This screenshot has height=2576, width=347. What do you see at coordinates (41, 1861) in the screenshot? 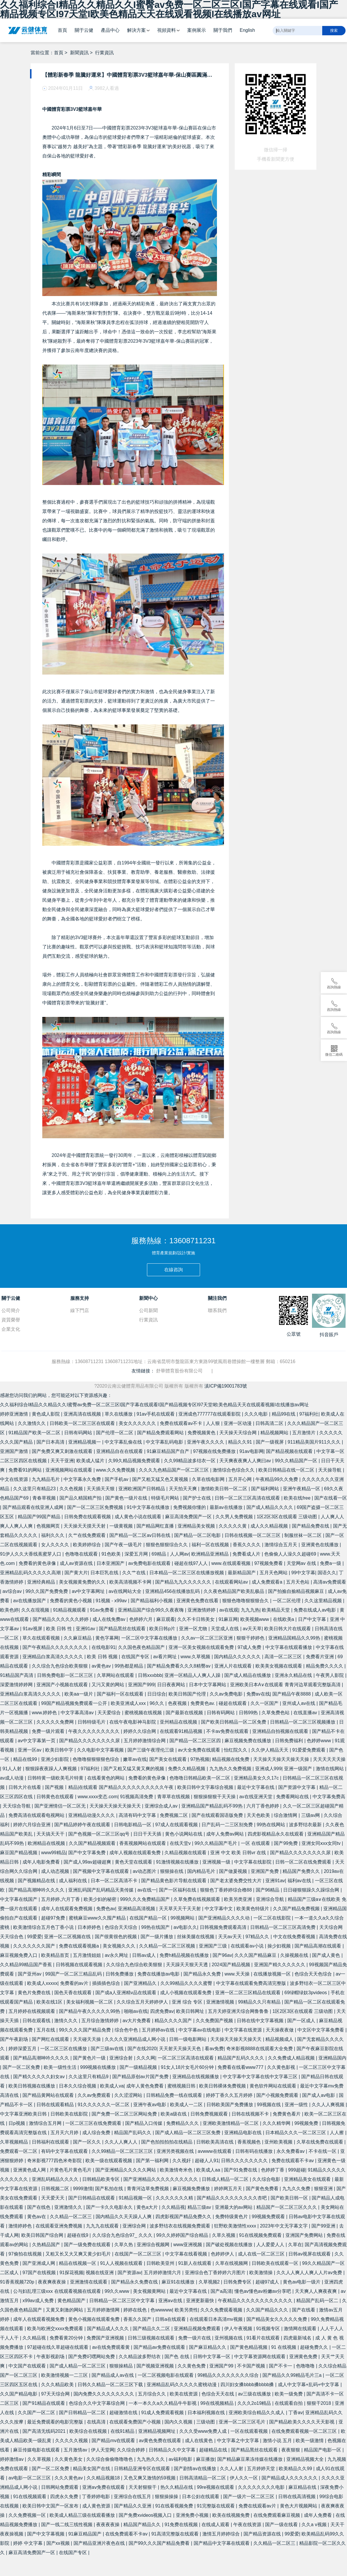
I see `成年人电影免费看` at bounding box center [41, 1861].